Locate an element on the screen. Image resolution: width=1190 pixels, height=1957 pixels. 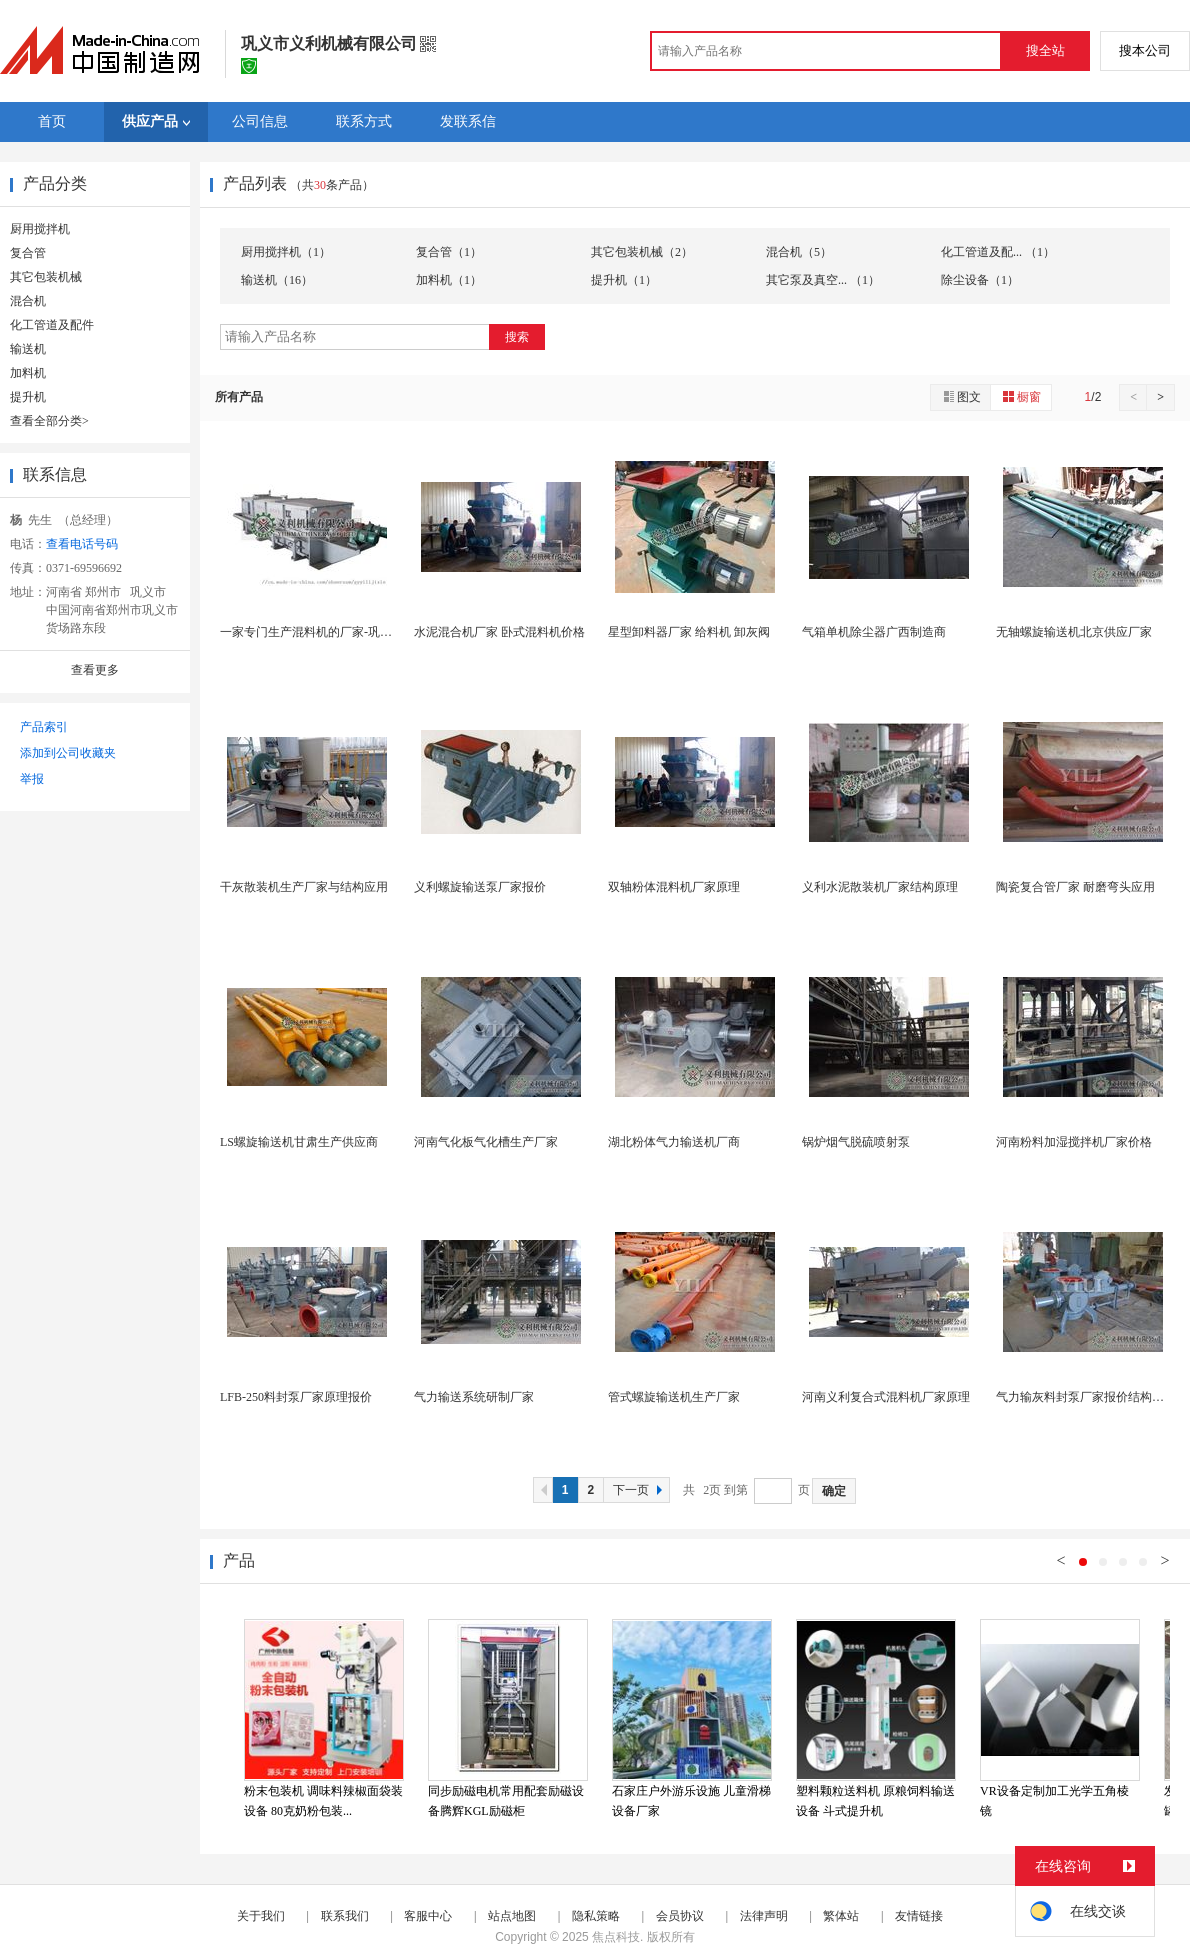
添加到公司收藏夹 is located at coordinates (68, 753).